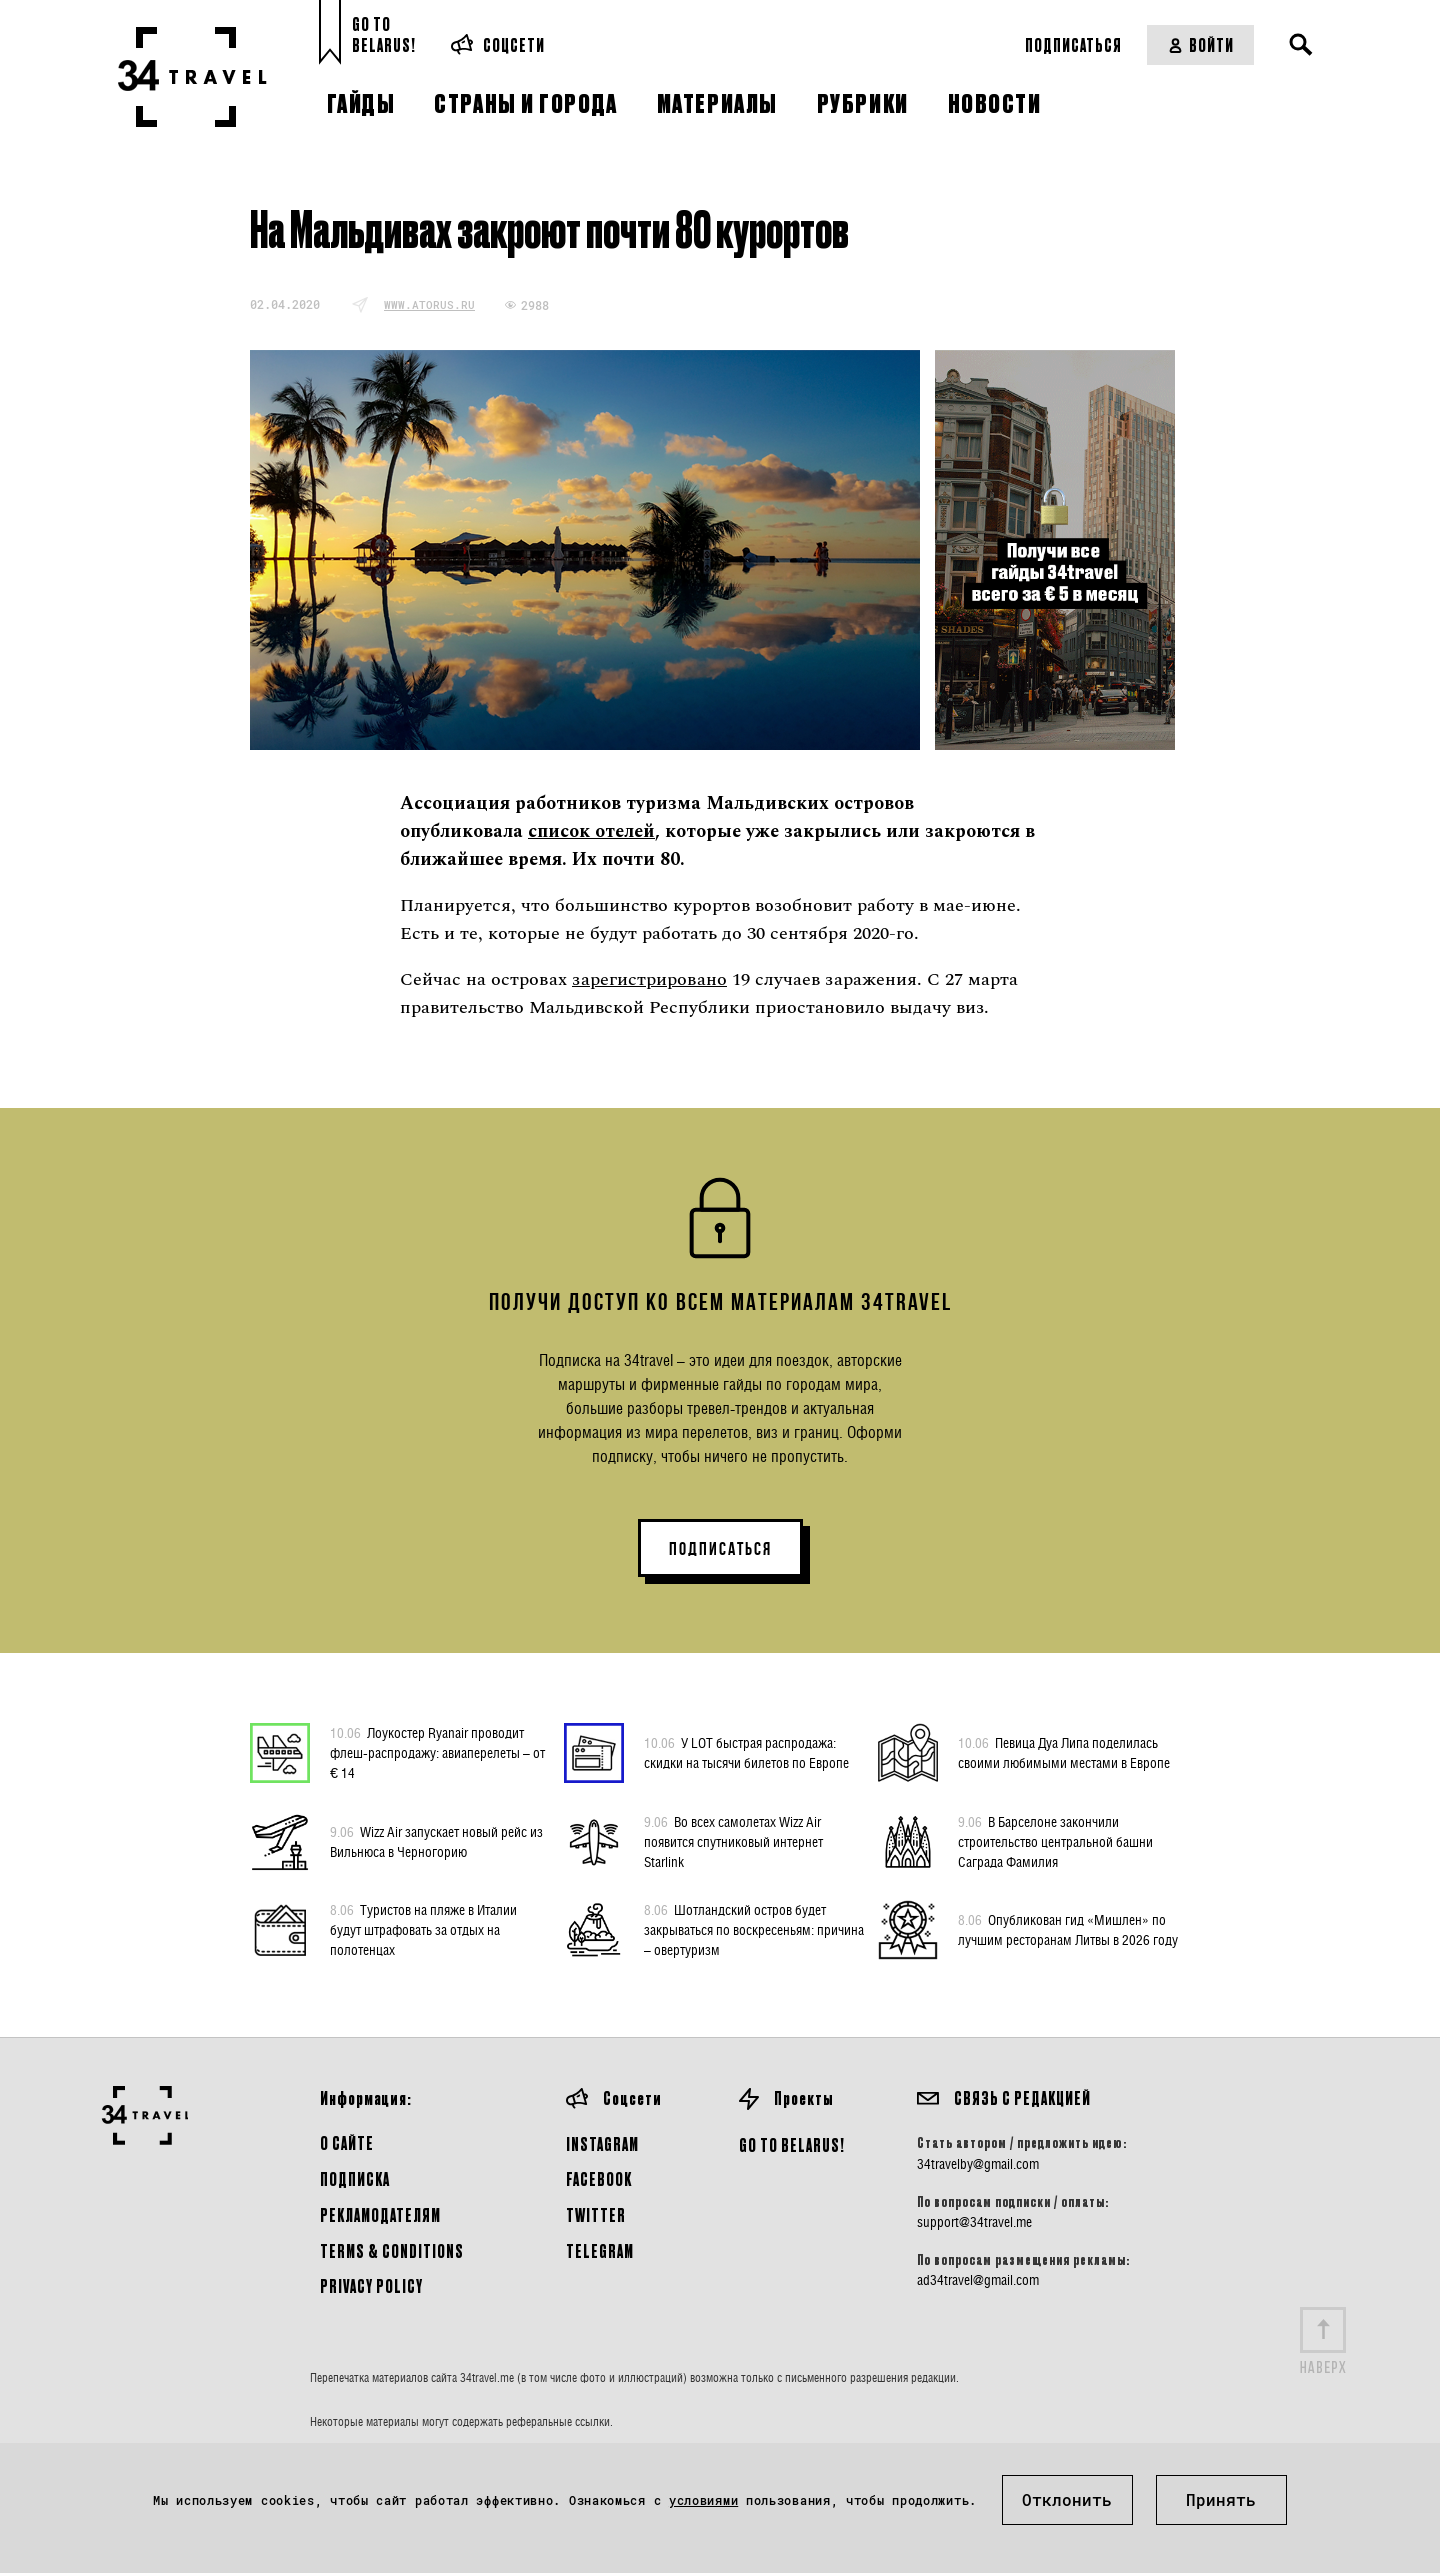 The image size is (1440, 2573). What do you see at coordinates (384, 34) in the screenshot?
I see `Go toBelarus!` at bounding box center [384, 34].